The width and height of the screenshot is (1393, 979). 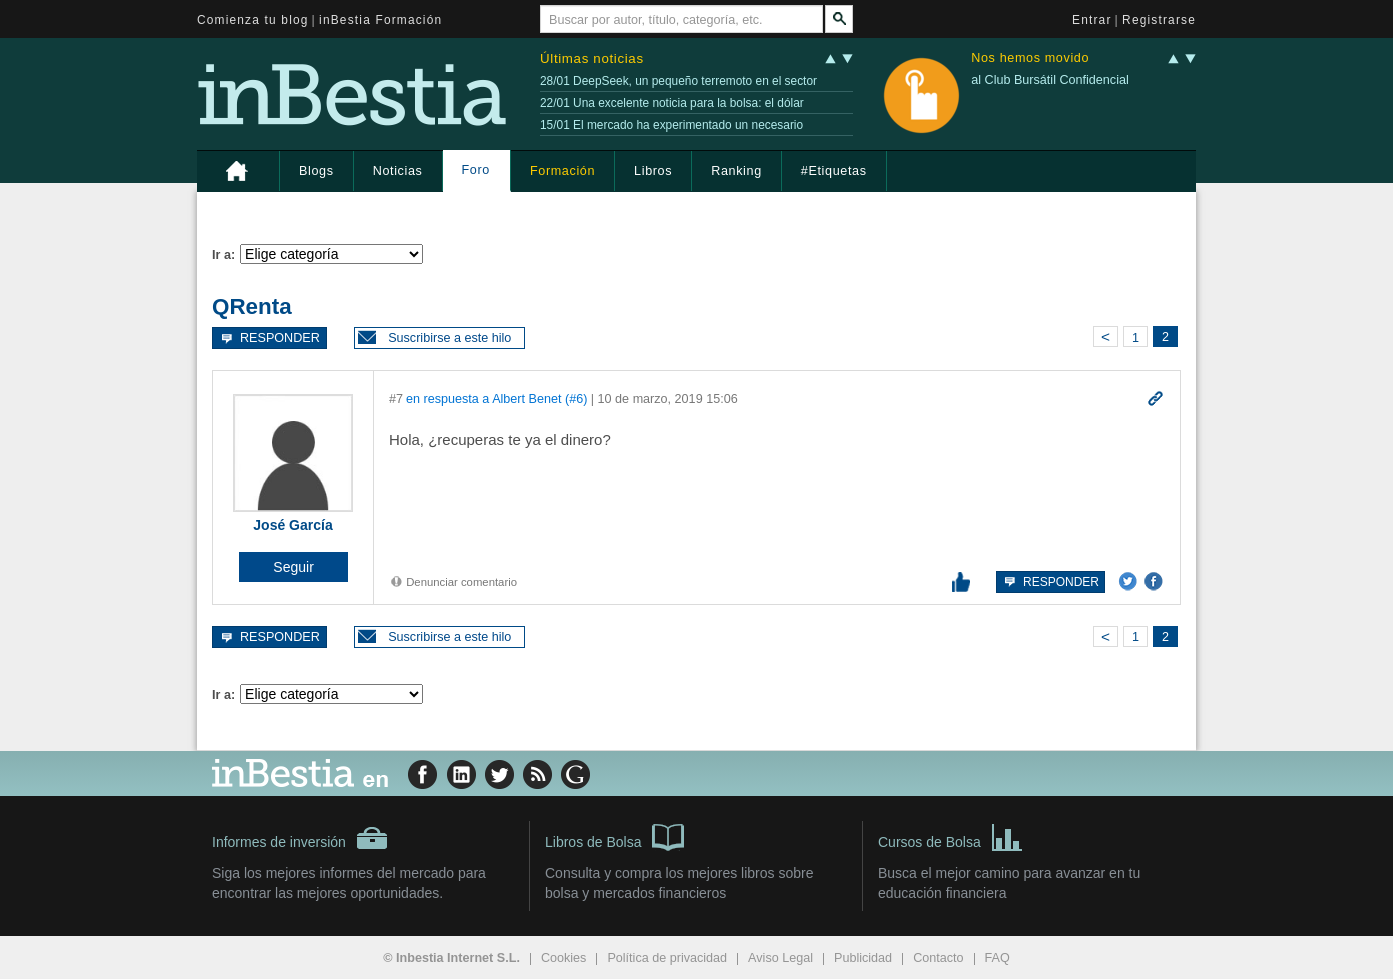 What do you see at coordinates (653, 171) in the screenshot?
I see `Libros` at bounding box center [653, 171].